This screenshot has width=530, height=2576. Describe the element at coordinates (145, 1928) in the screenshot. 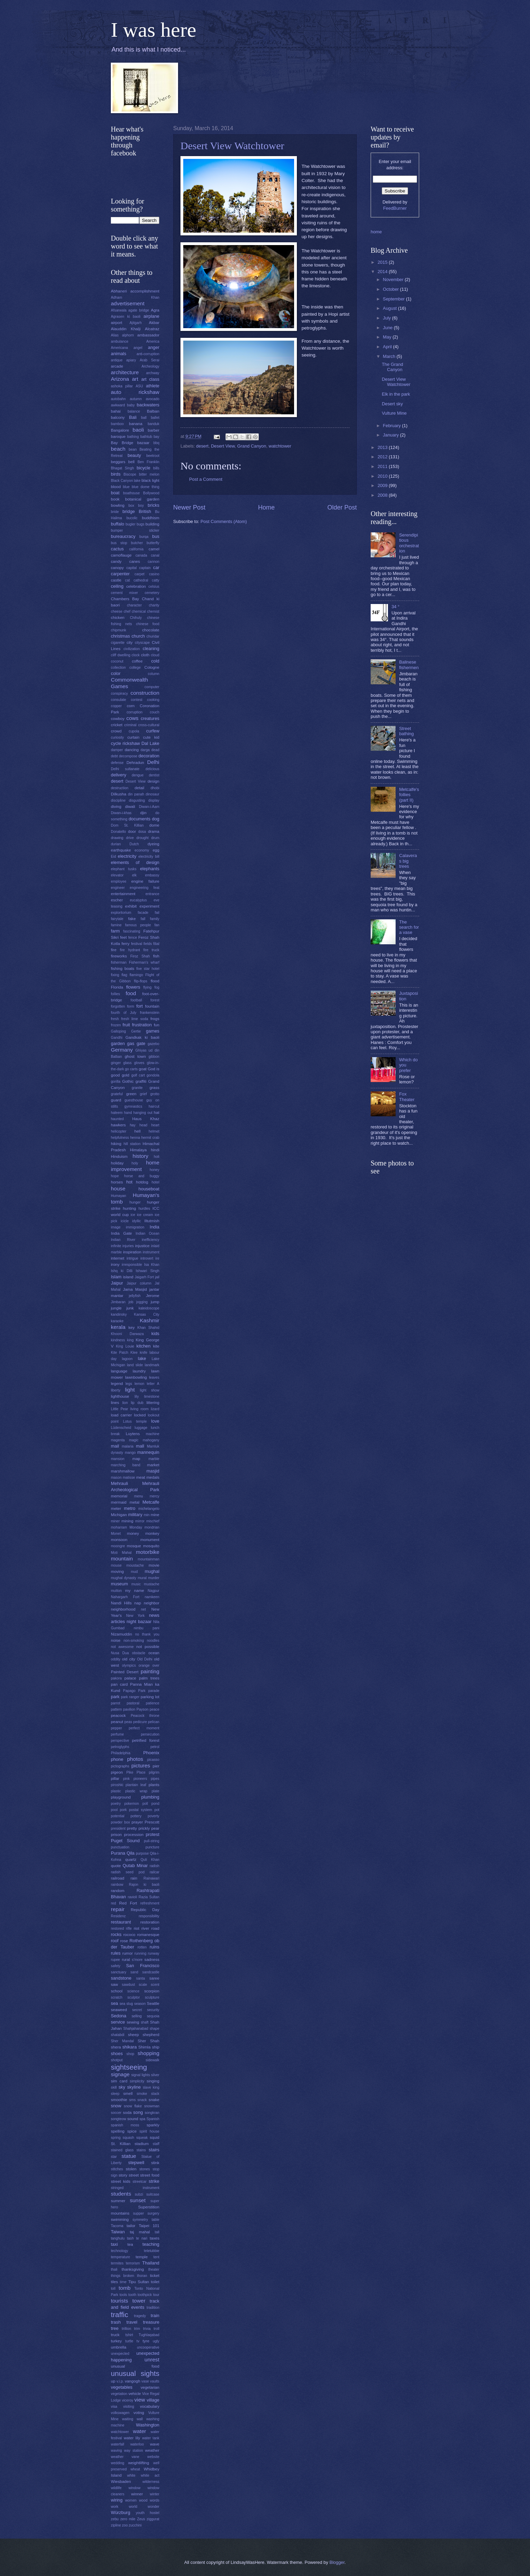

I see `river` at that location.